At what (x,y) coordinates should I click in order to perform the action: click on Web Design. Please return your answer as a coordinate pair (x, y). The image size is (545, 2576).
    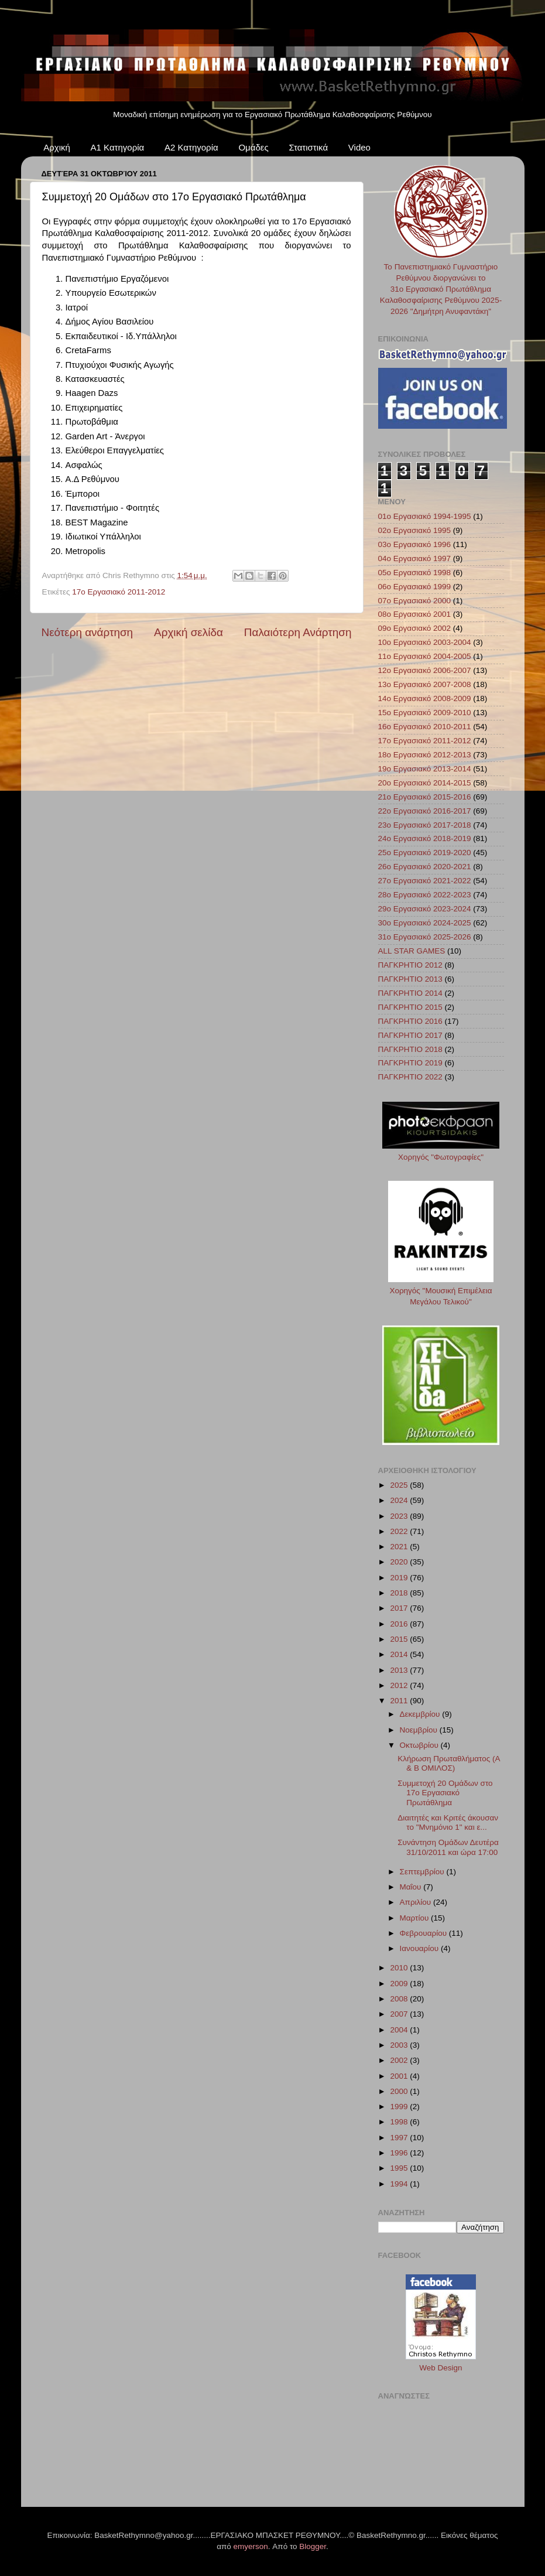
    Looking at the image, I should click on (440, 2367).